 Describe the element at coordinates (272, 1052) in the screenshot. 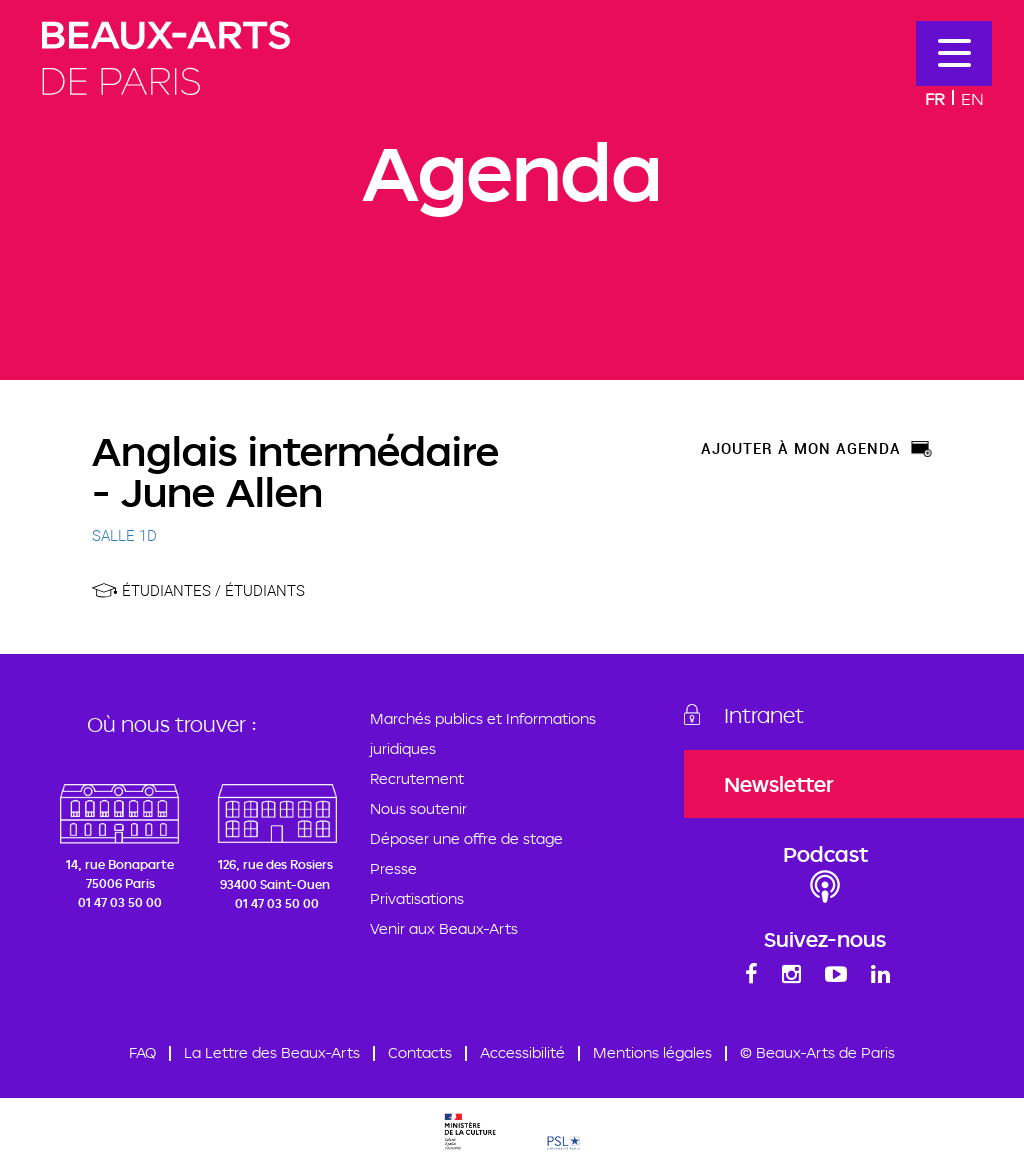

I see `La Lettre des Beaux-Arts` at that location.